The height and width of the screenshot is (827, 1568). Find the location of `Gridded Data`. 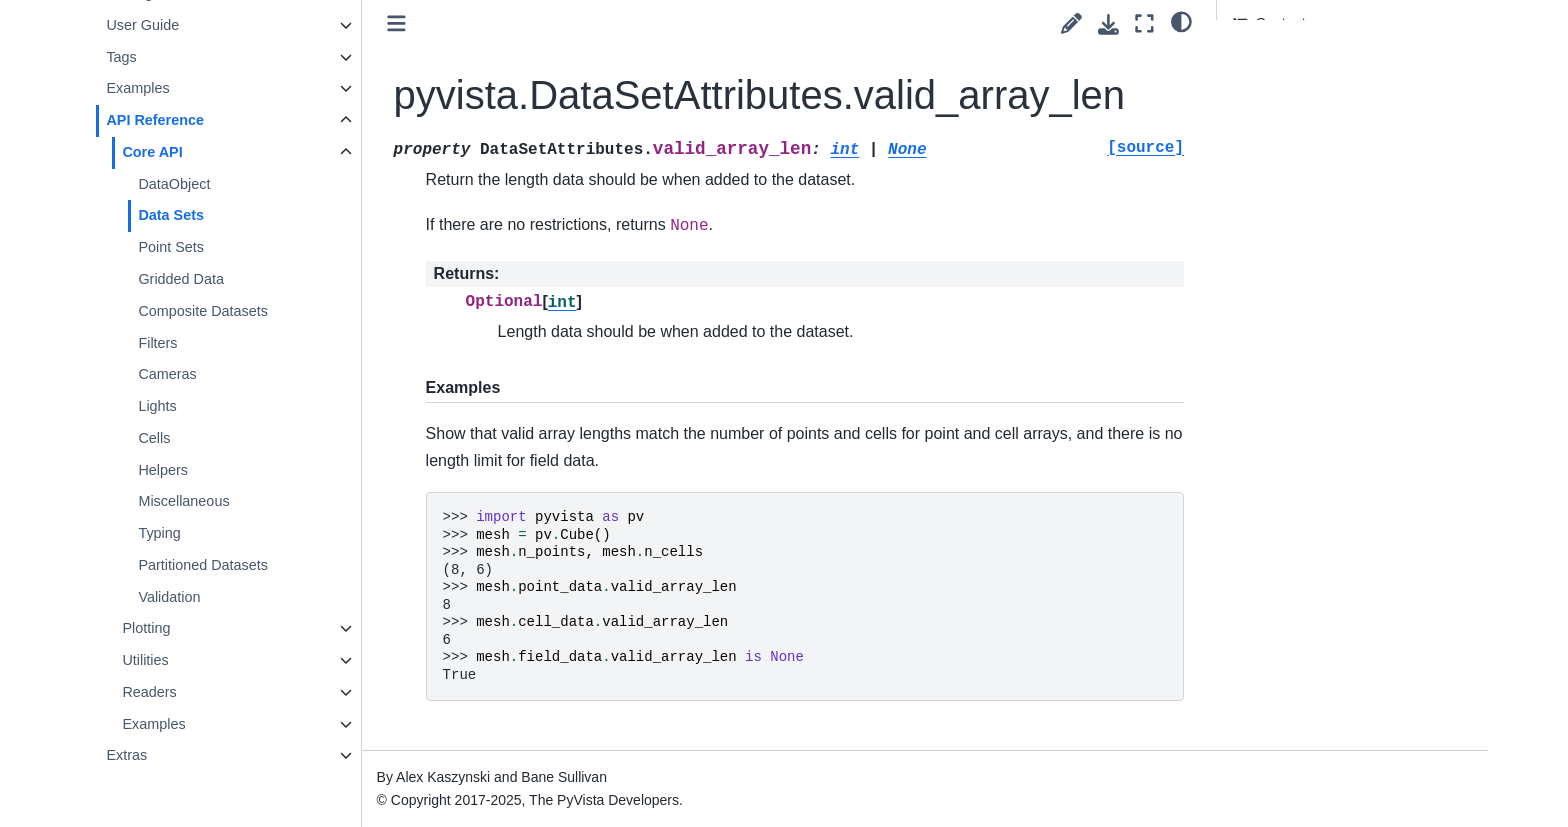

Gridded Data is located at coordinates (181, 279).